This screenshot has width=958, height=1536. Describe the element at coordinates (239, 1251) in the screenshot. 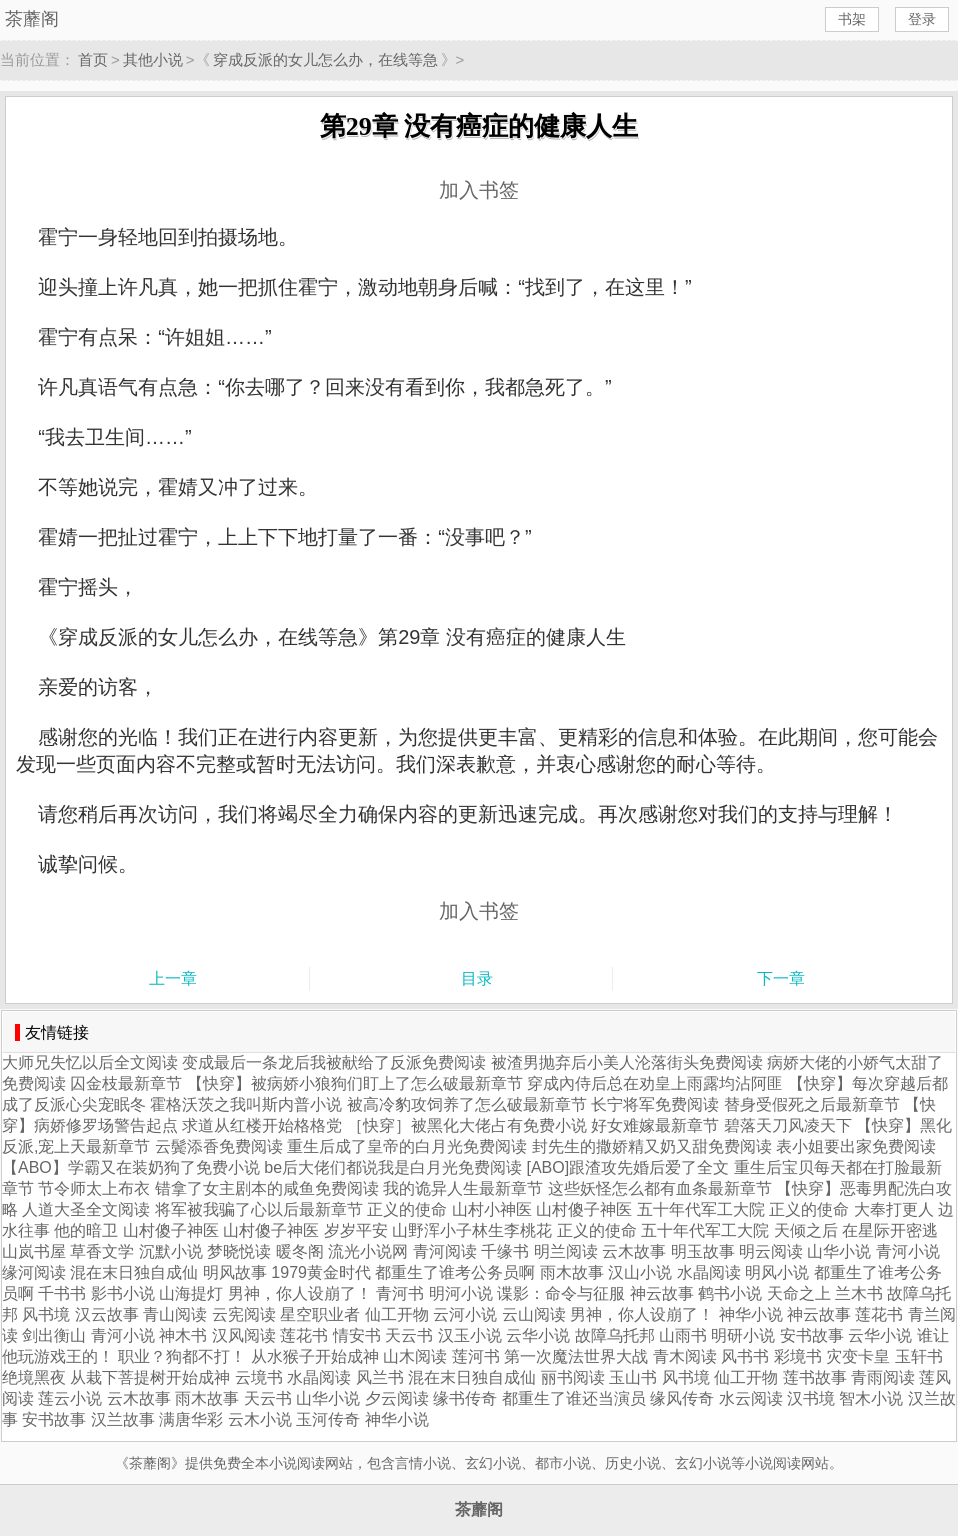

I see `梦晓悦读` at that location.